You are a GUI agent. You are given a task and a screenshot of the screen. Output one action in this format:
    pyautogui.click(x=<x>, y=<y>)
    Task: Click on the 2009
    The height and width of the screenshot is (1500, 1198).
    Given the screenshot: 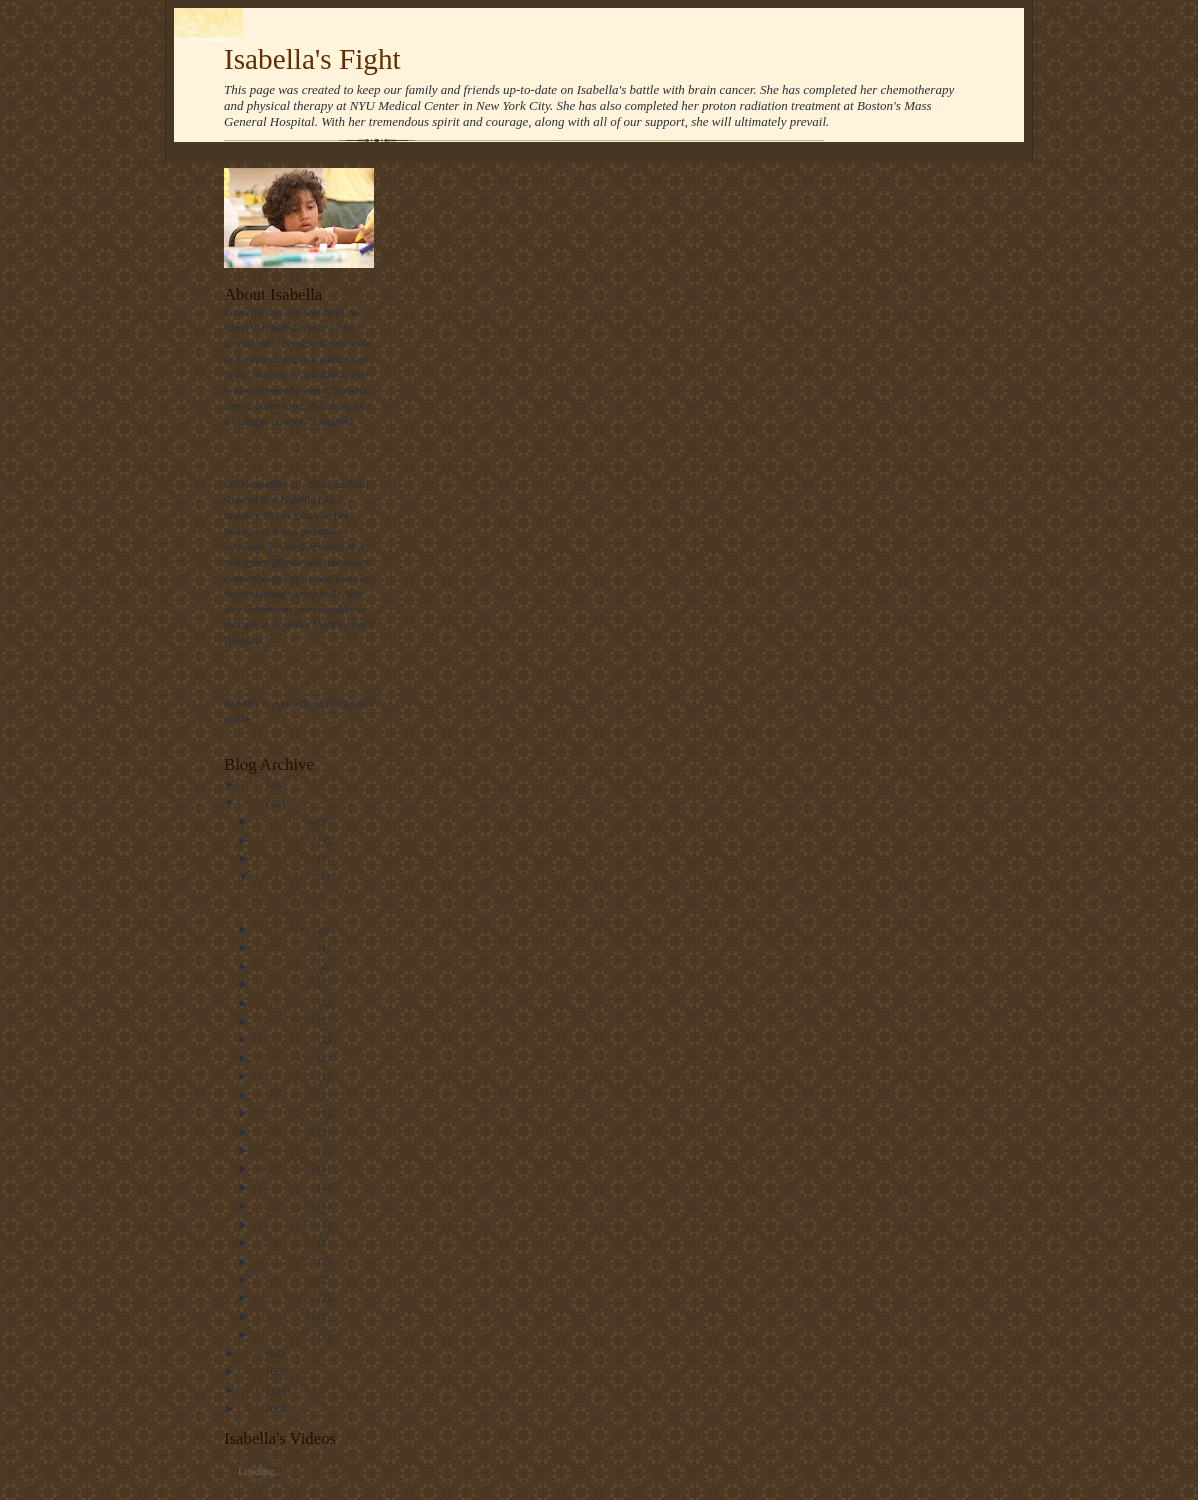 What is the action you would take?
    pyautogui.click(x=253, y=1390)
    